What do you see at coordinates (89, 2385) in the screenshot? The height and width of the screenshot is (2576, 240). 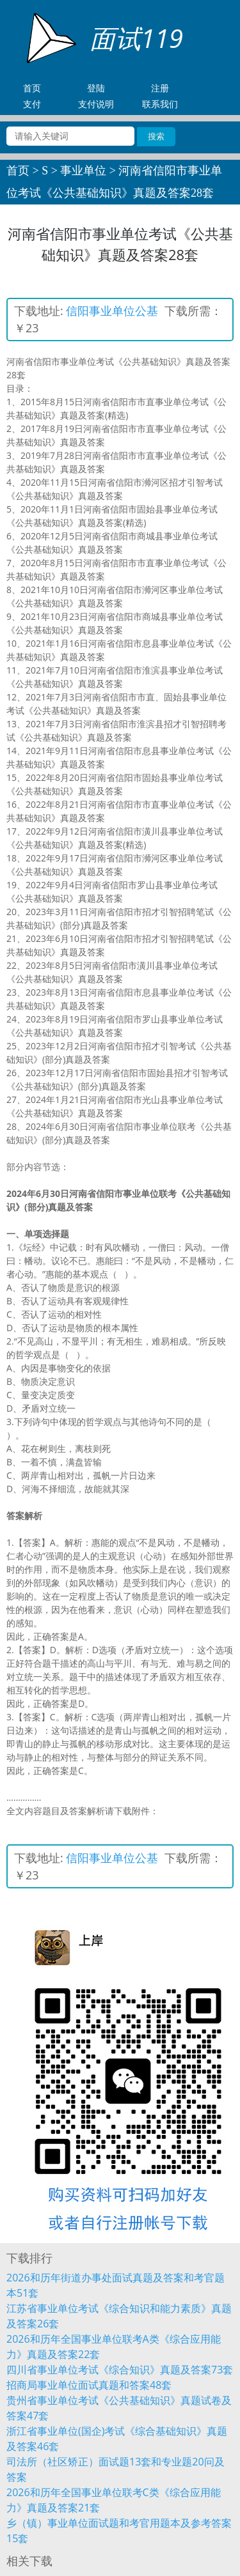 I see `招商局事业单位面试真题和答案48套` at bounding box center [89, 2385].